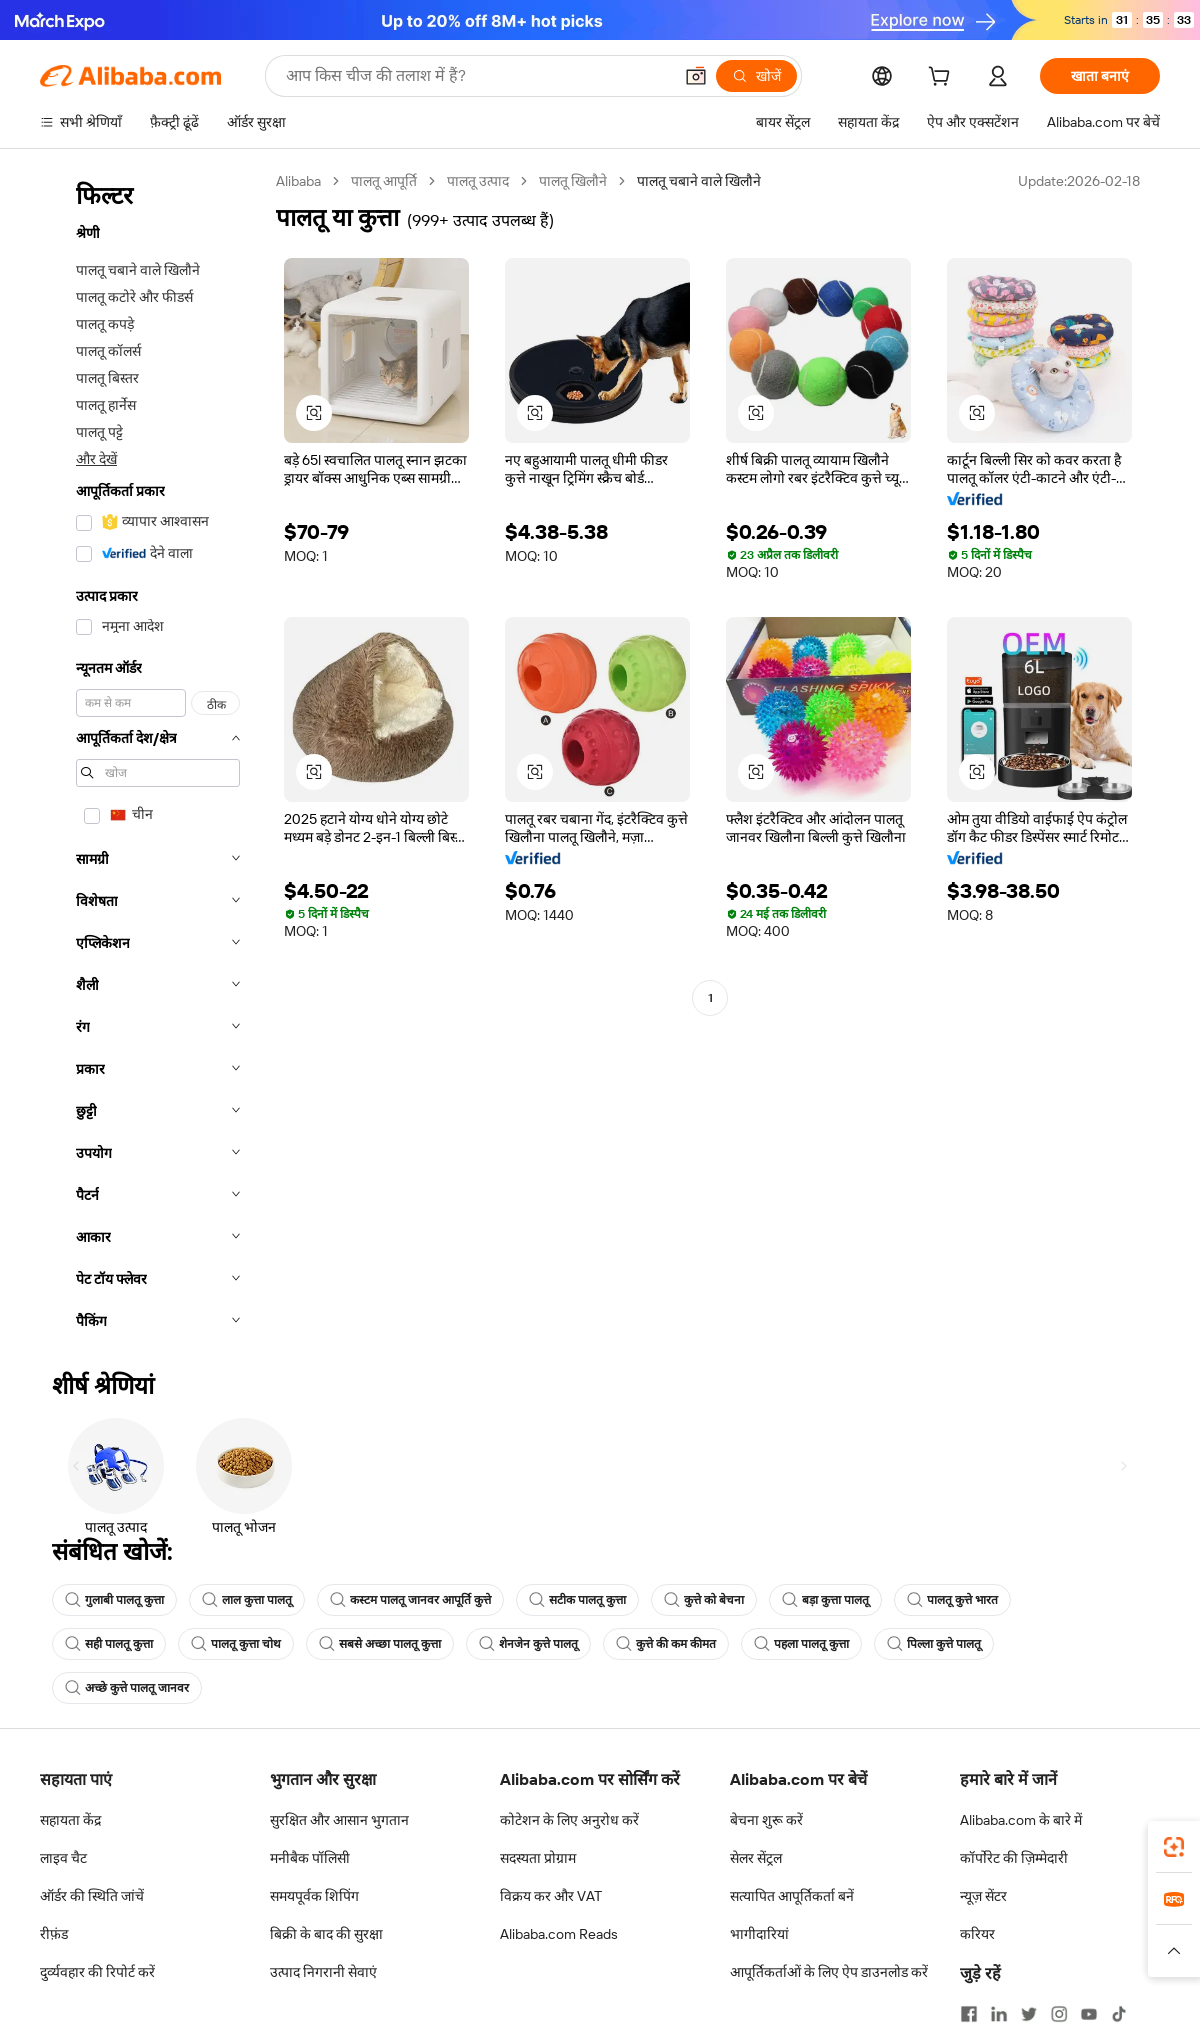 The image size is (1200, 2037). Describe the element at coordinates (666, 1644) in the screenshot. I see `कुत्ते की कम कीमत` at that location.